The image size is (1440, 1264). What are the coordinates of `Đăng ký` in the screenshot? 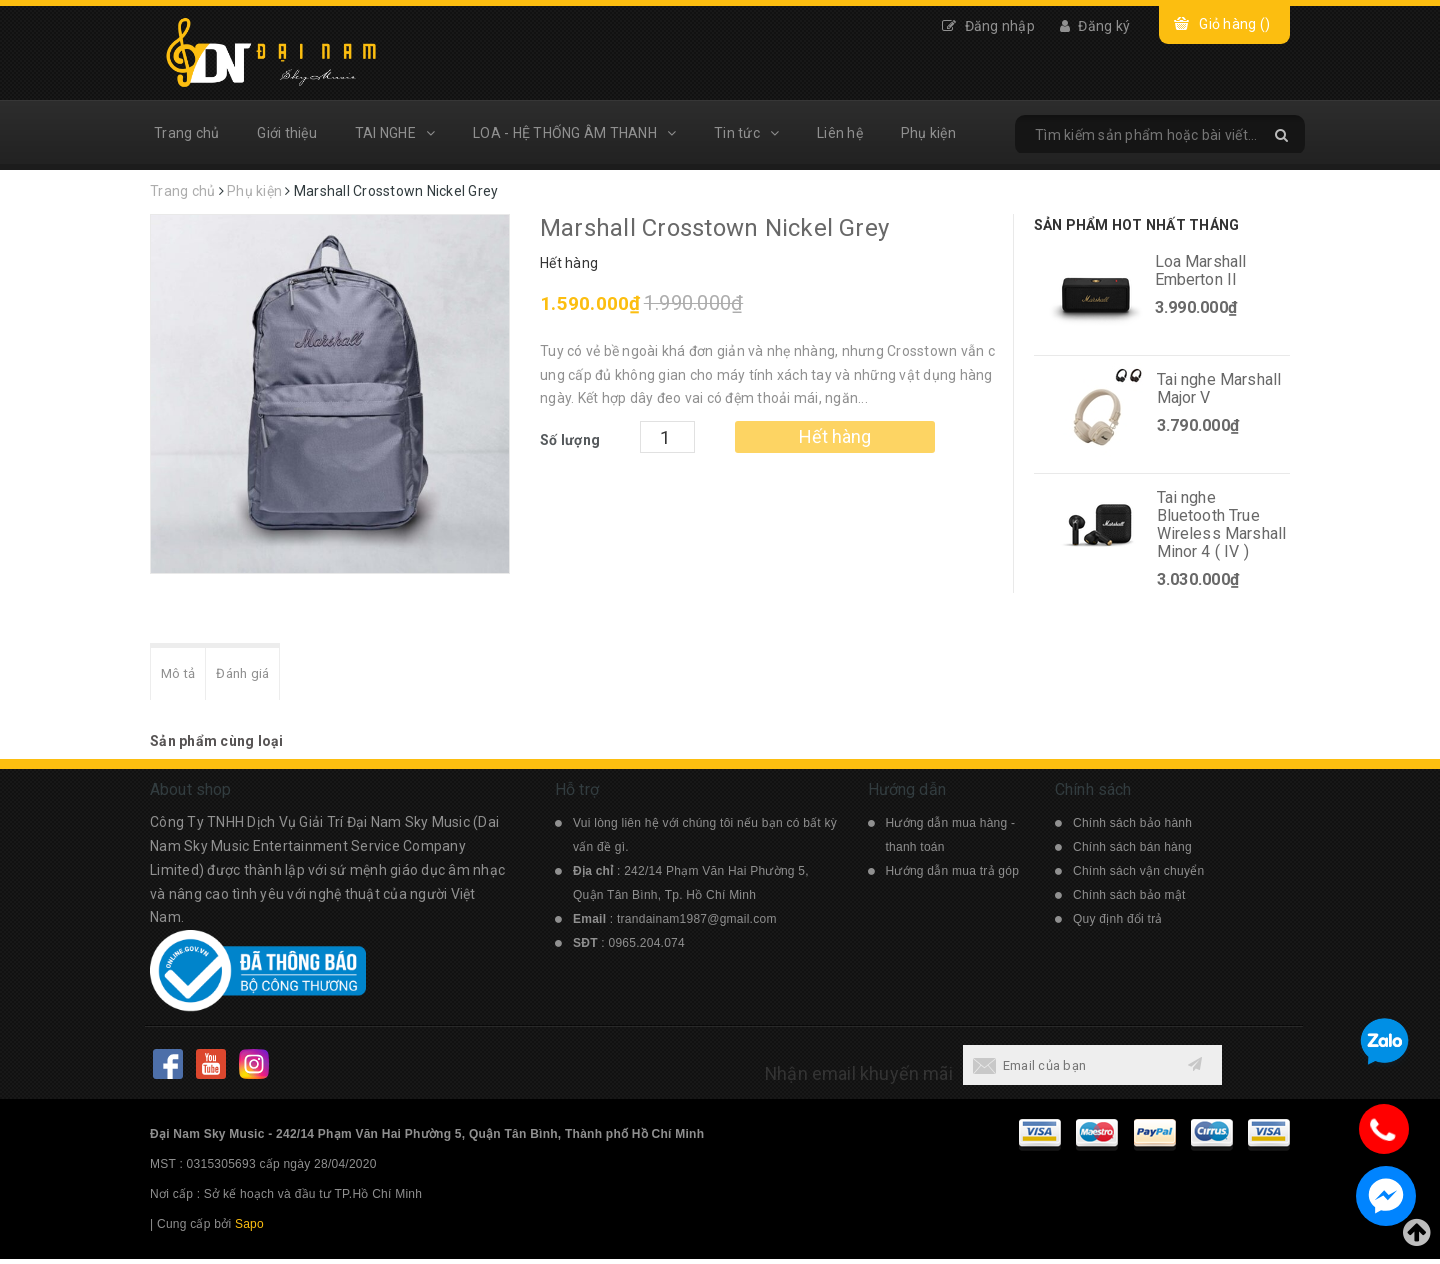 It's located at (1095, 26).